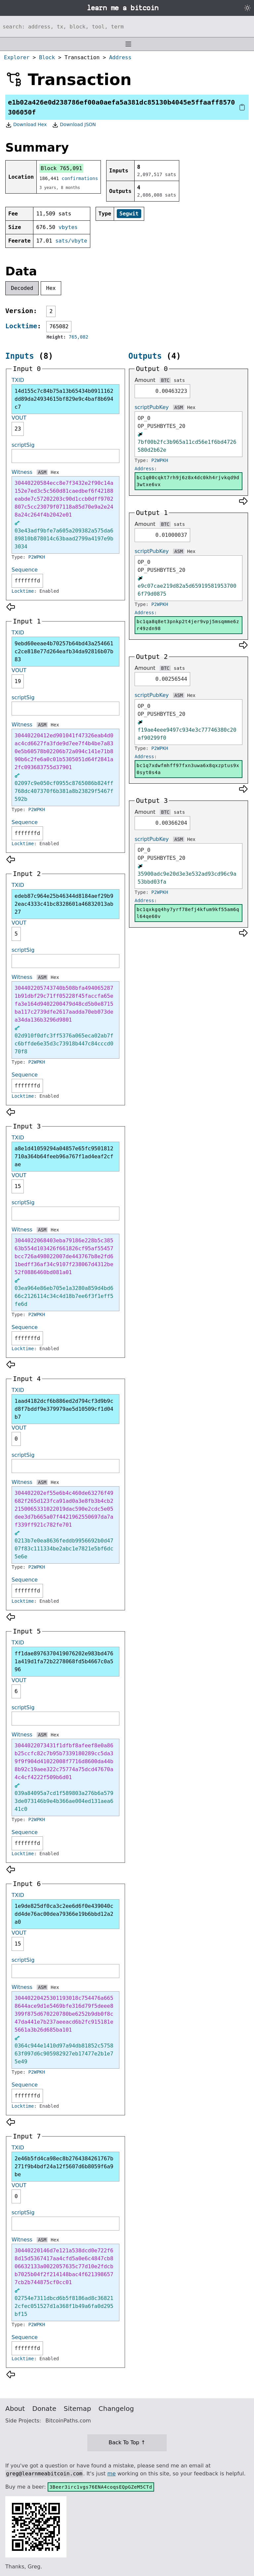  Describe the element at coordinates (145, 356) in the screenshot. I see `Outputs` at that location.